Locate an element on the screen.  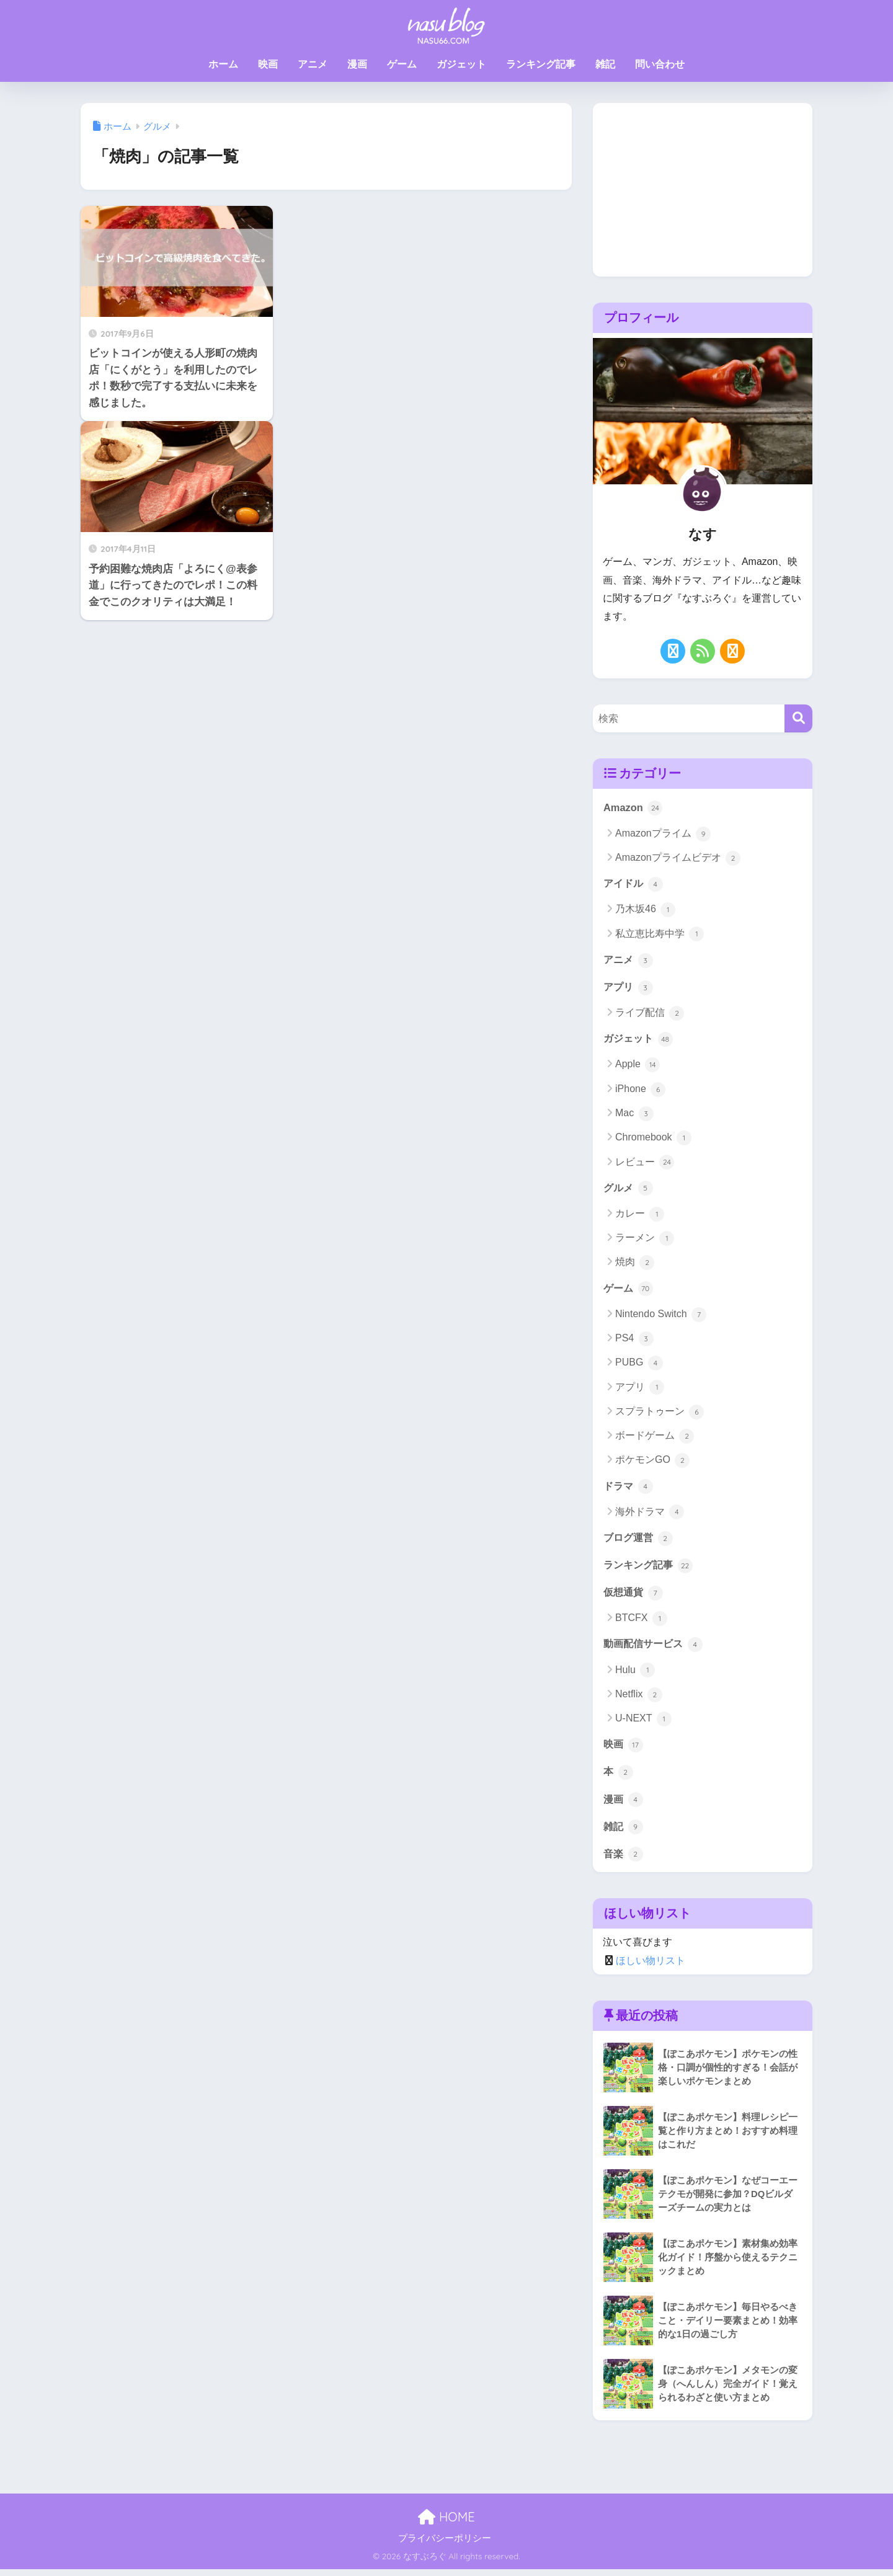
Apple is located at coordinates (637, 1066).